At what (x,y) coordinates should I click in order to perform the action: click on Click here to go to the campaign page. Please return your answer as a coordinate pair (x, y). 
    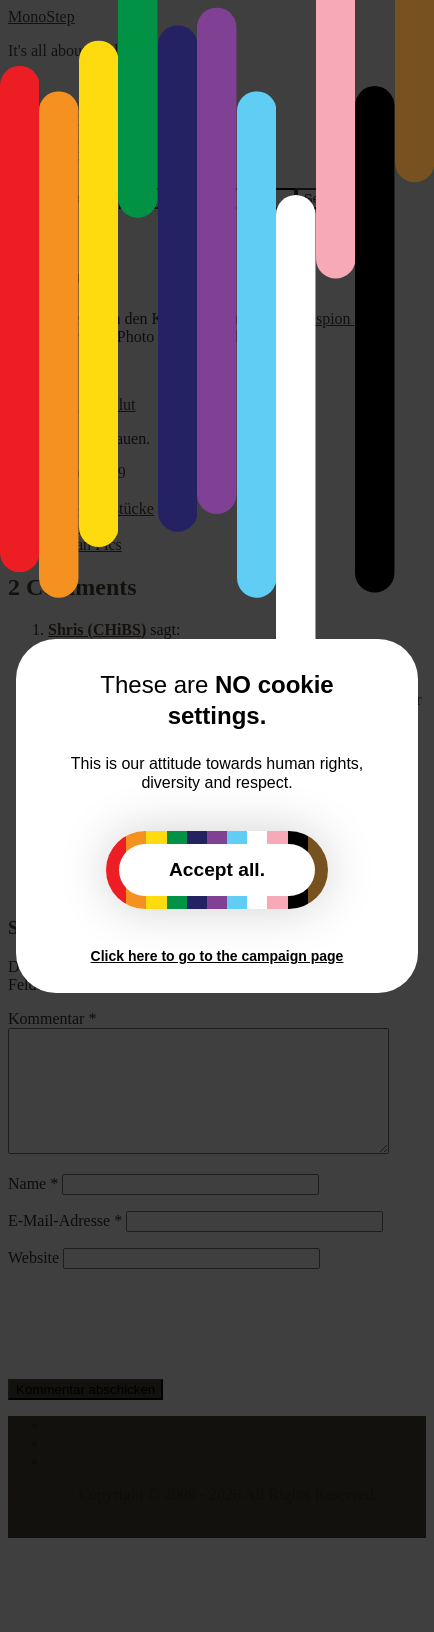
    Looking at the image, I should click on (217, 956).